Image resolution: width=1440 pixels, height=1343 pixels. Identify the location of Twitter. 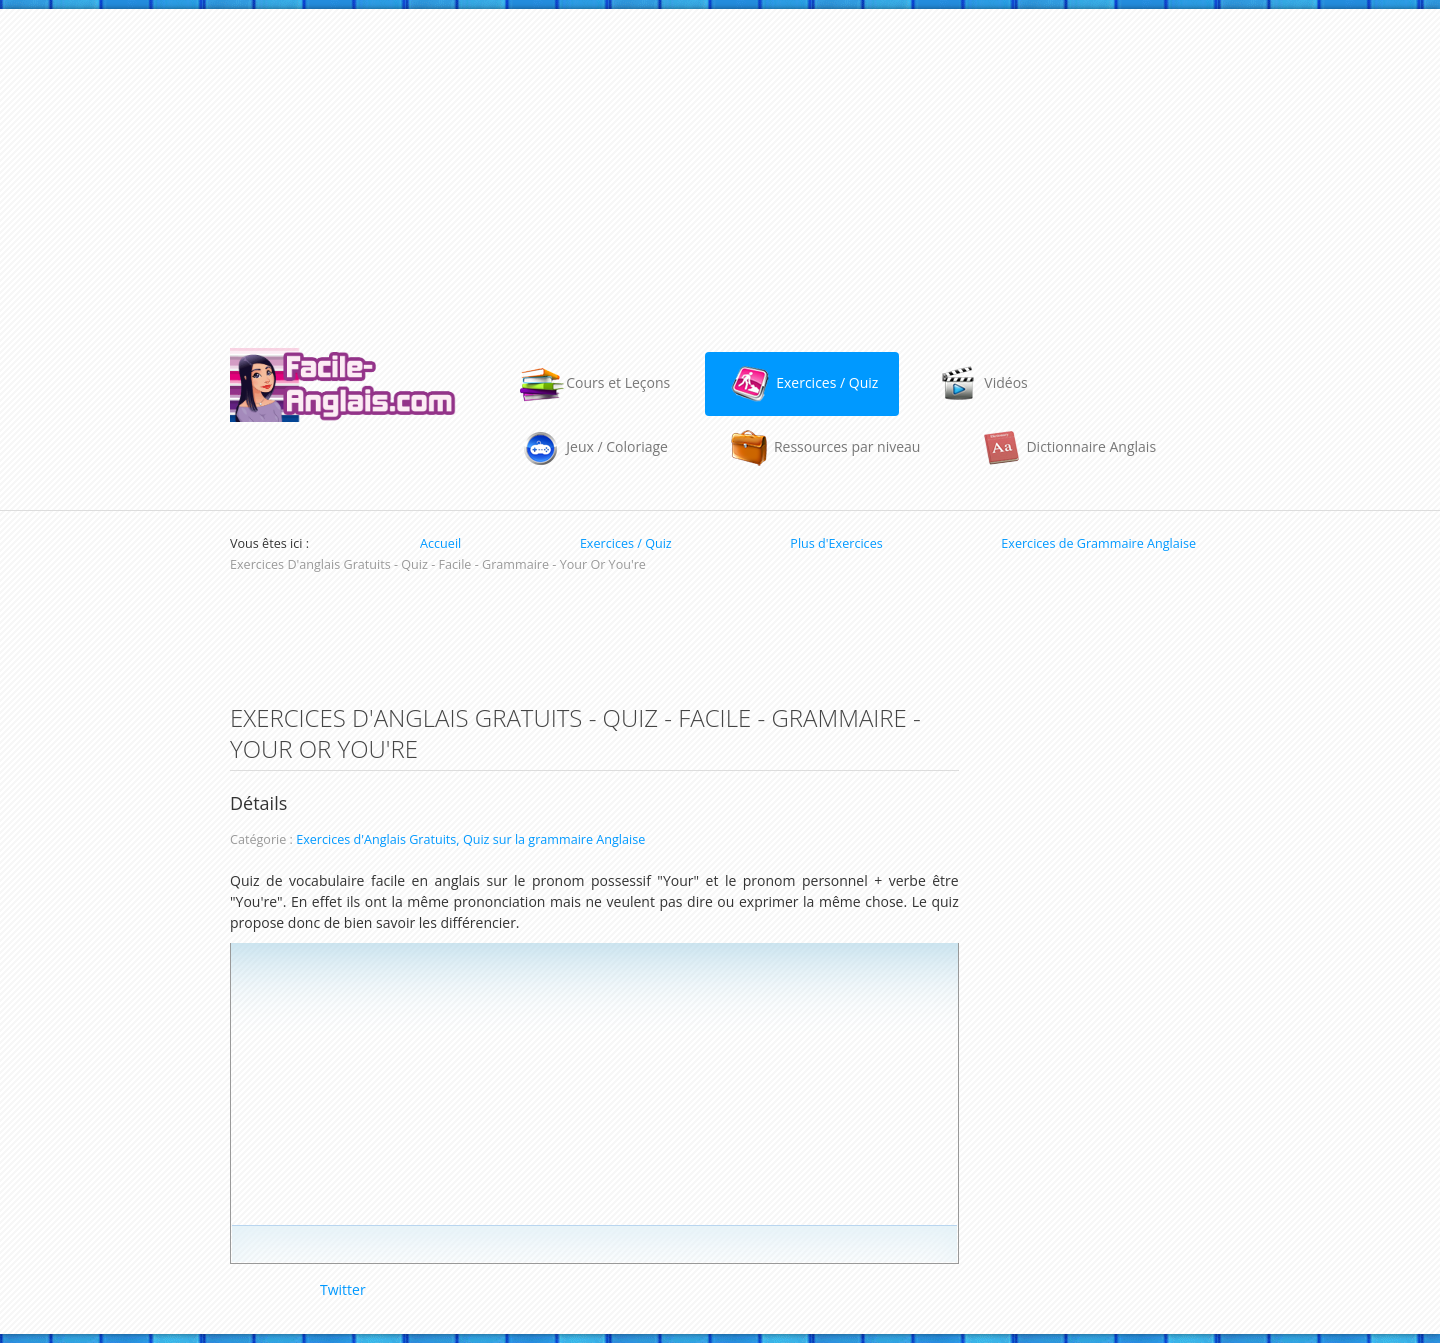
(343, 1289).